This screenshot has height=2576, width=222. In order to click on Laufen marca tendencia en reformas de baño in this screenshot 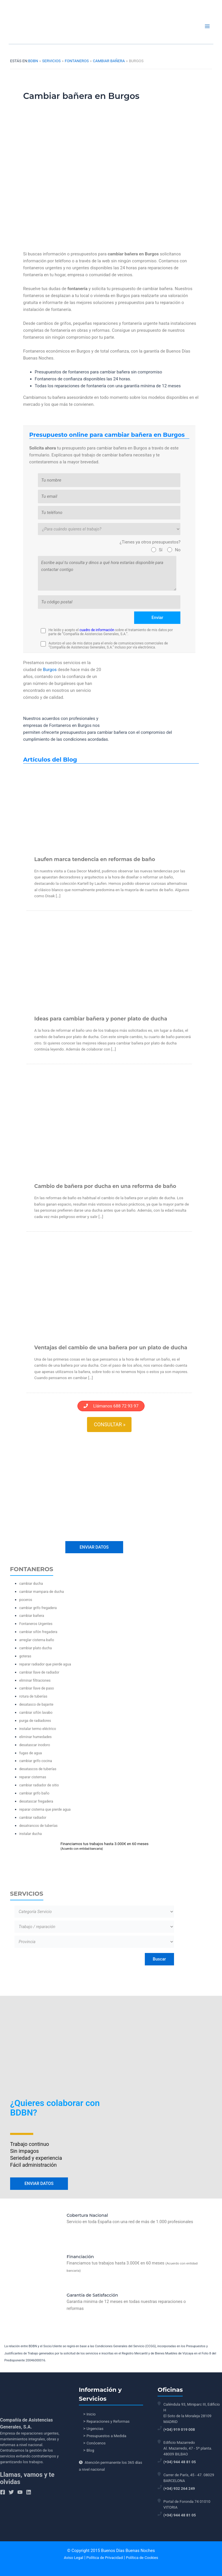, I will do `click(94, 859)`.